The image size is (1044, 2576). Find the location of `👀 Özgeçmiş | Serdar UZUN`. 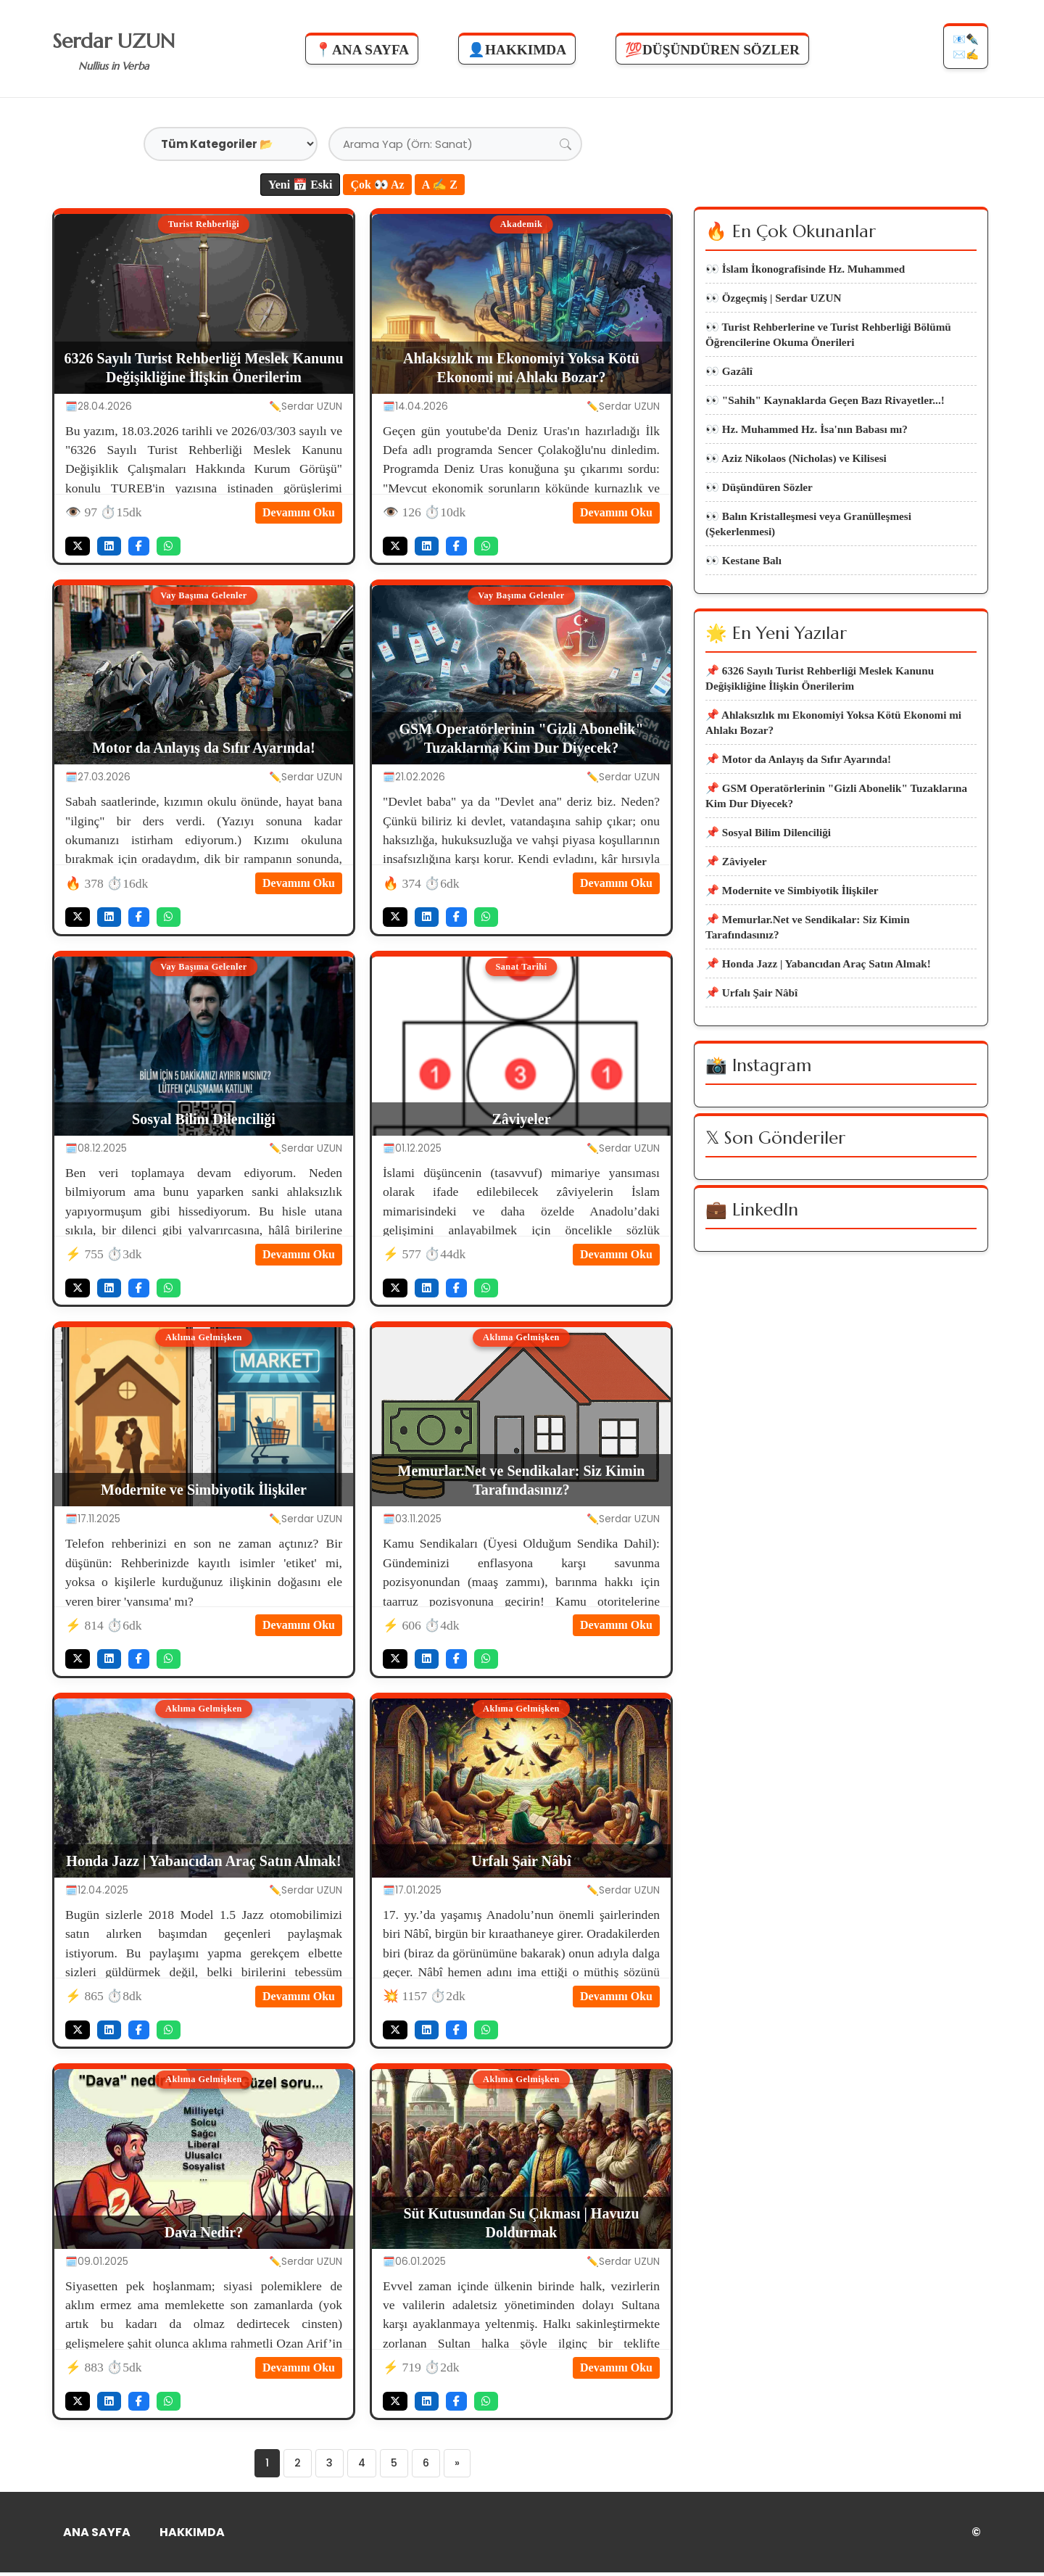

👀 Özgeçmiş | Serdar UZUN is located at coordinates (773, 303).